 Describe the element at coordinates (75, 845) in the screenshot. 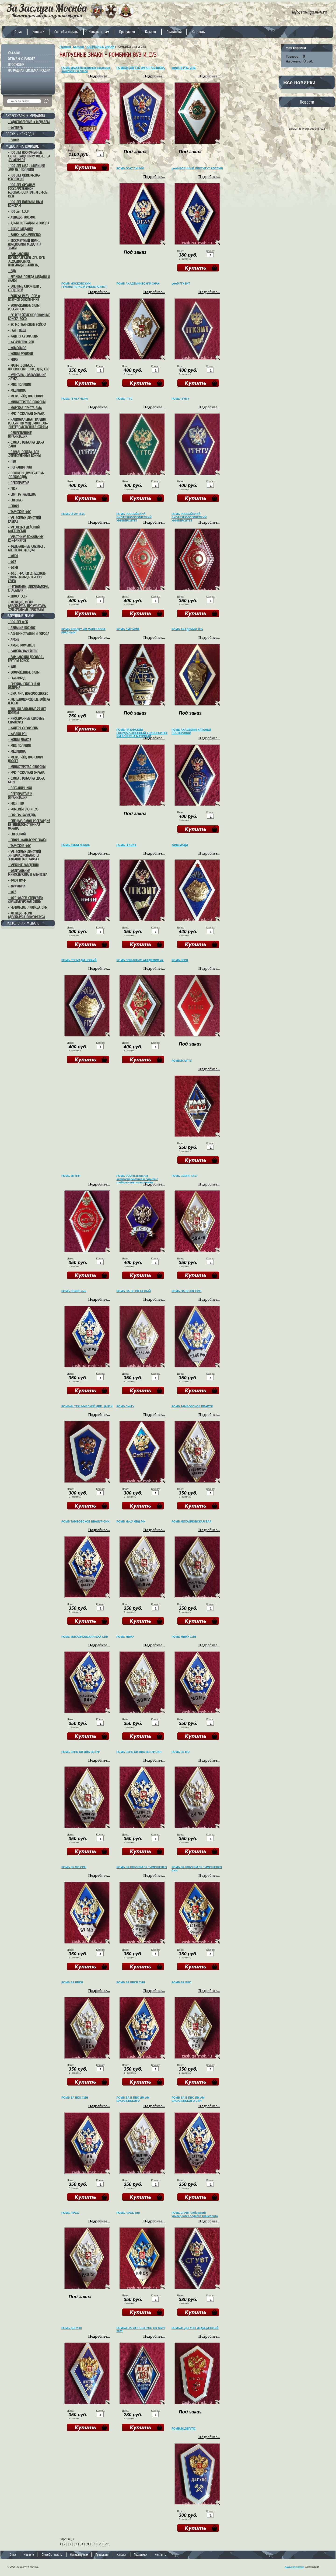

I see `РОМБ ИМЭИ КРАСН.` at that location.